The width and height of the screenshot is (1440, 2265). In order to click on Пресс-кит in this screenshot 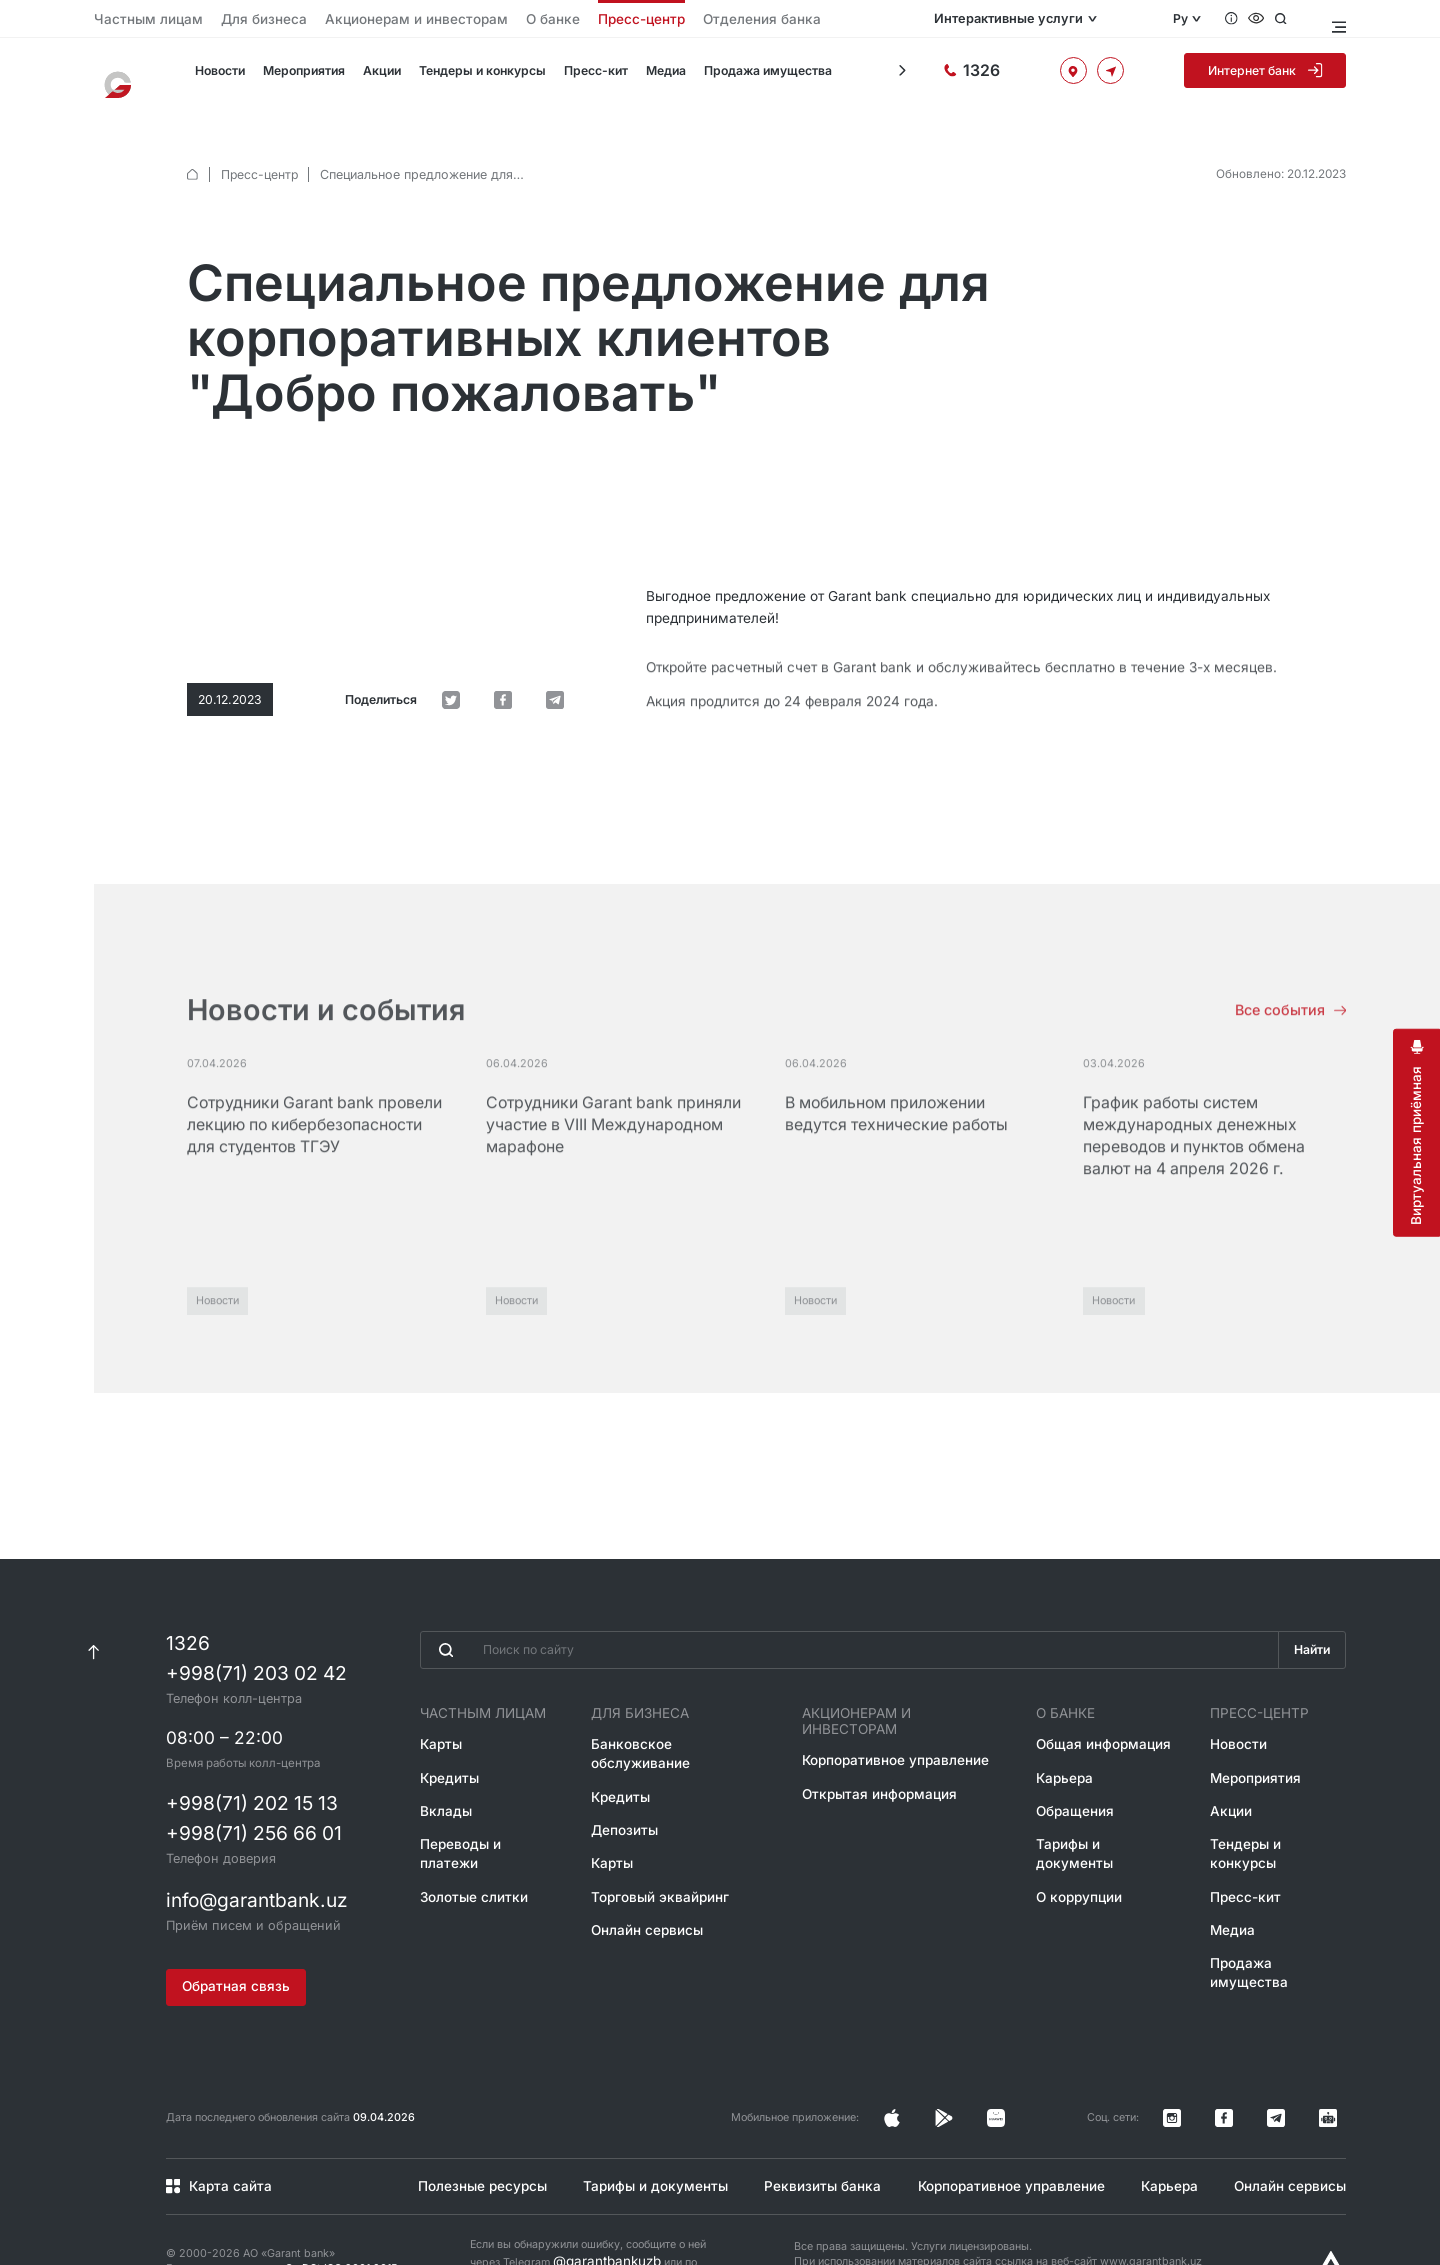, I will do `click(584, 78)`.